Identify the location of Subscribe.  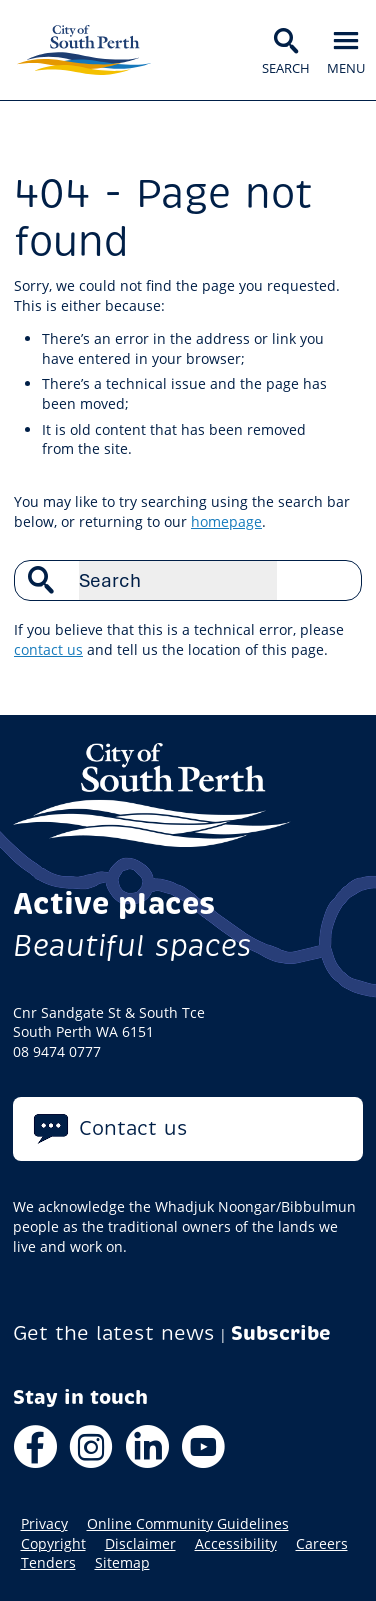
(281, 1333).